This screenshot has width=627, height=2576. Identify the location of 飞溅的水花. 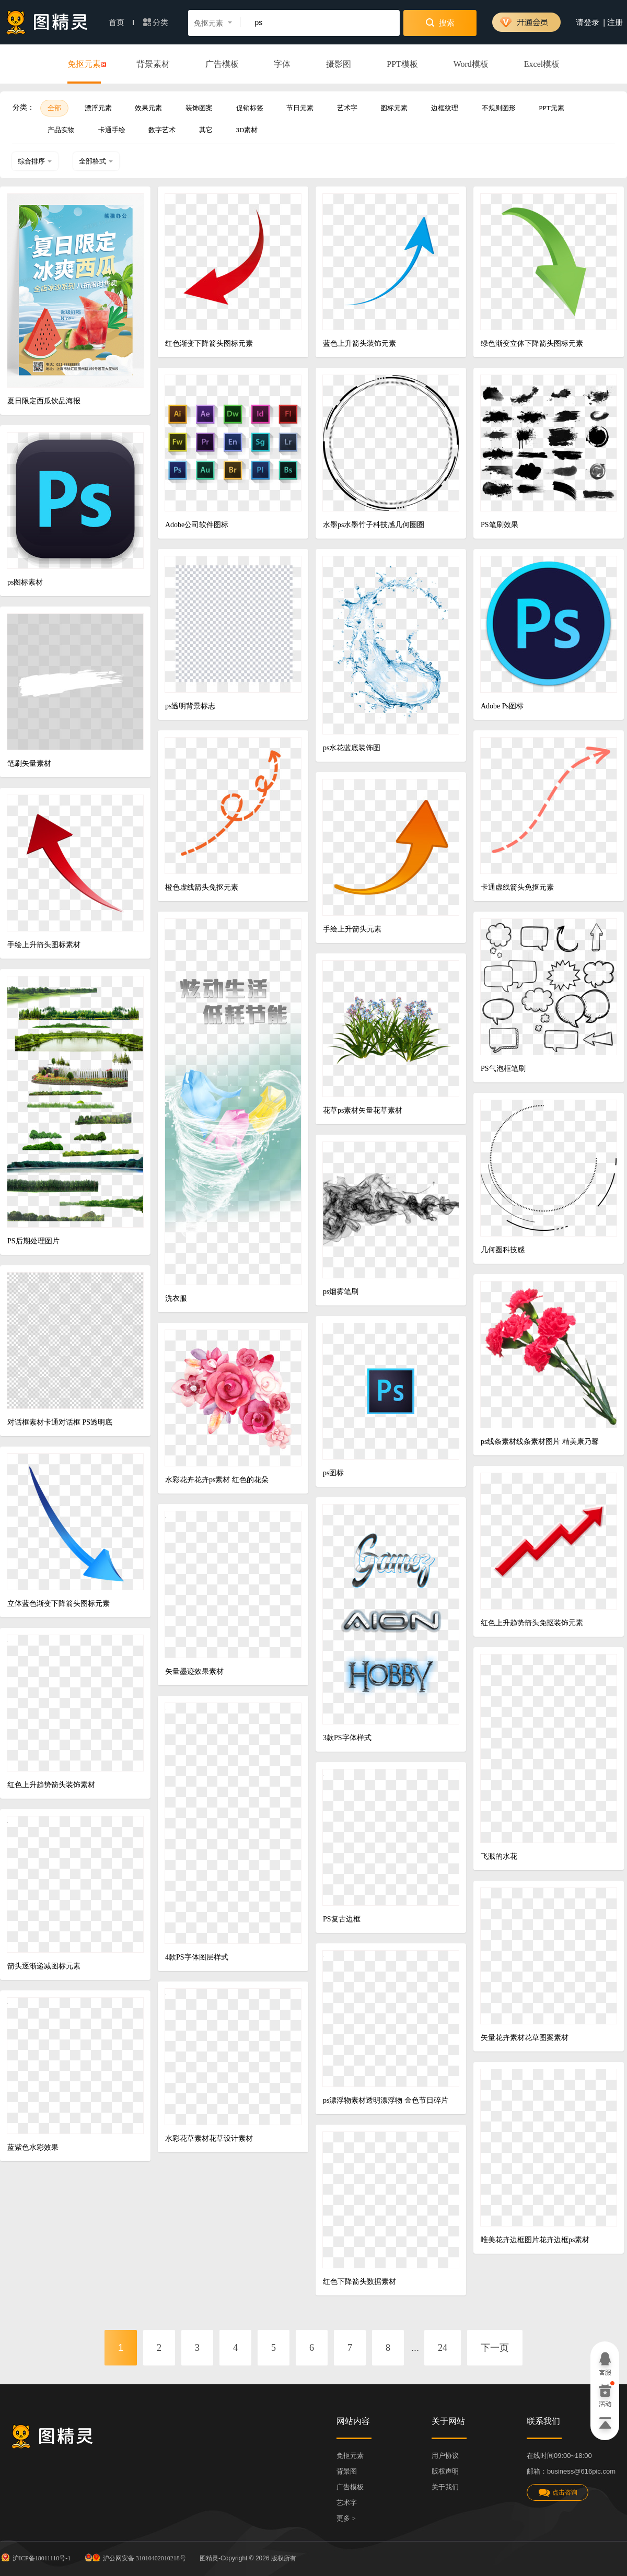
(499, 1856).